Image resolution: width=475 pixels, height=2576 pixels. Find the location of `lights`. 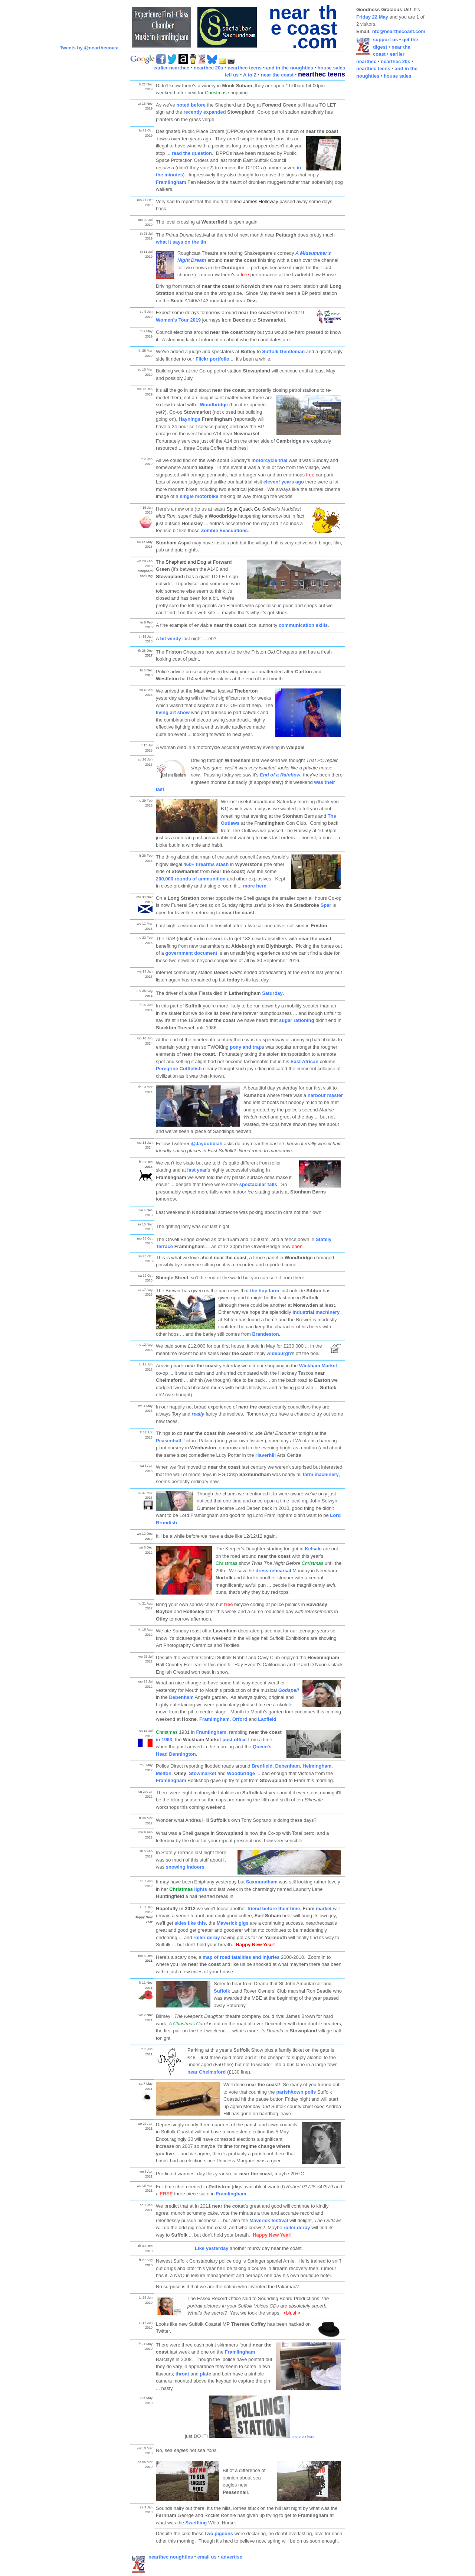

lights is located at coordinates (188, 1889).